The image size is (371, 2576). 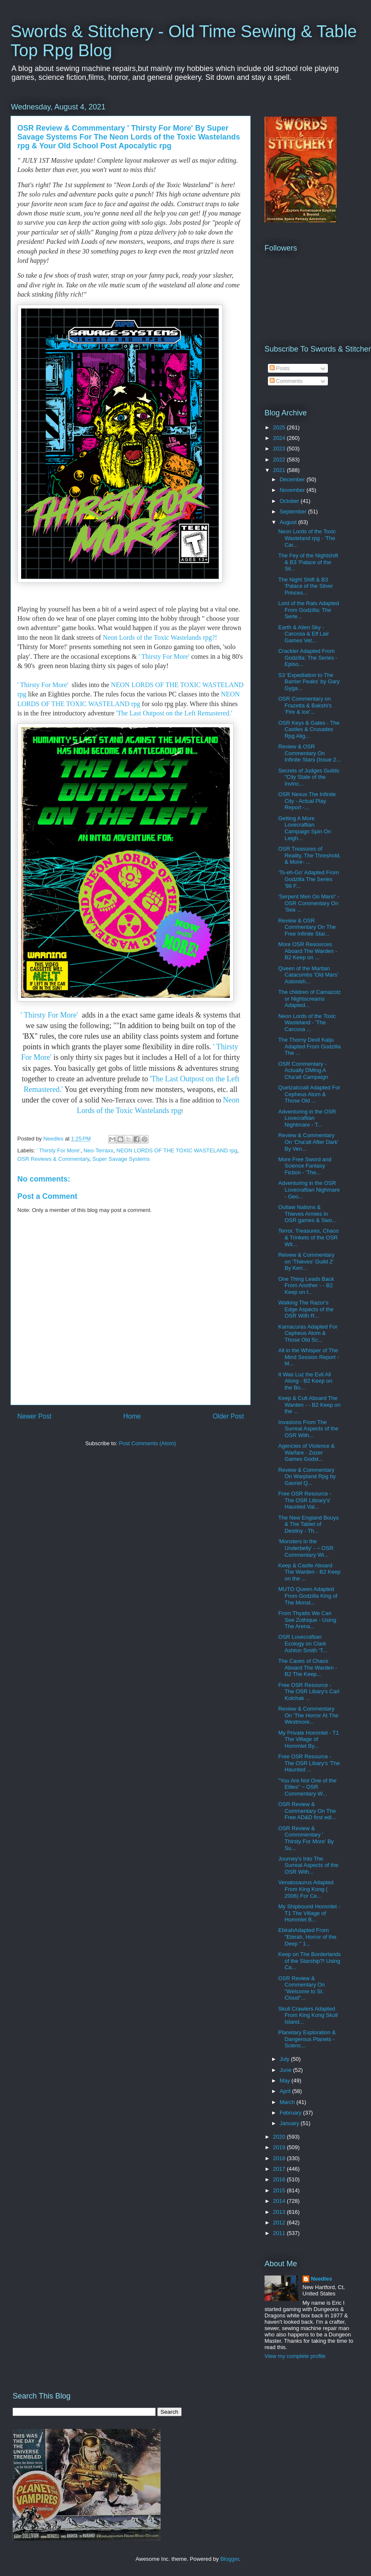 I want to click on Earth & Alien Sky - Carcosa & Elf Lair Games Vet..., so click(x=303, y=634).